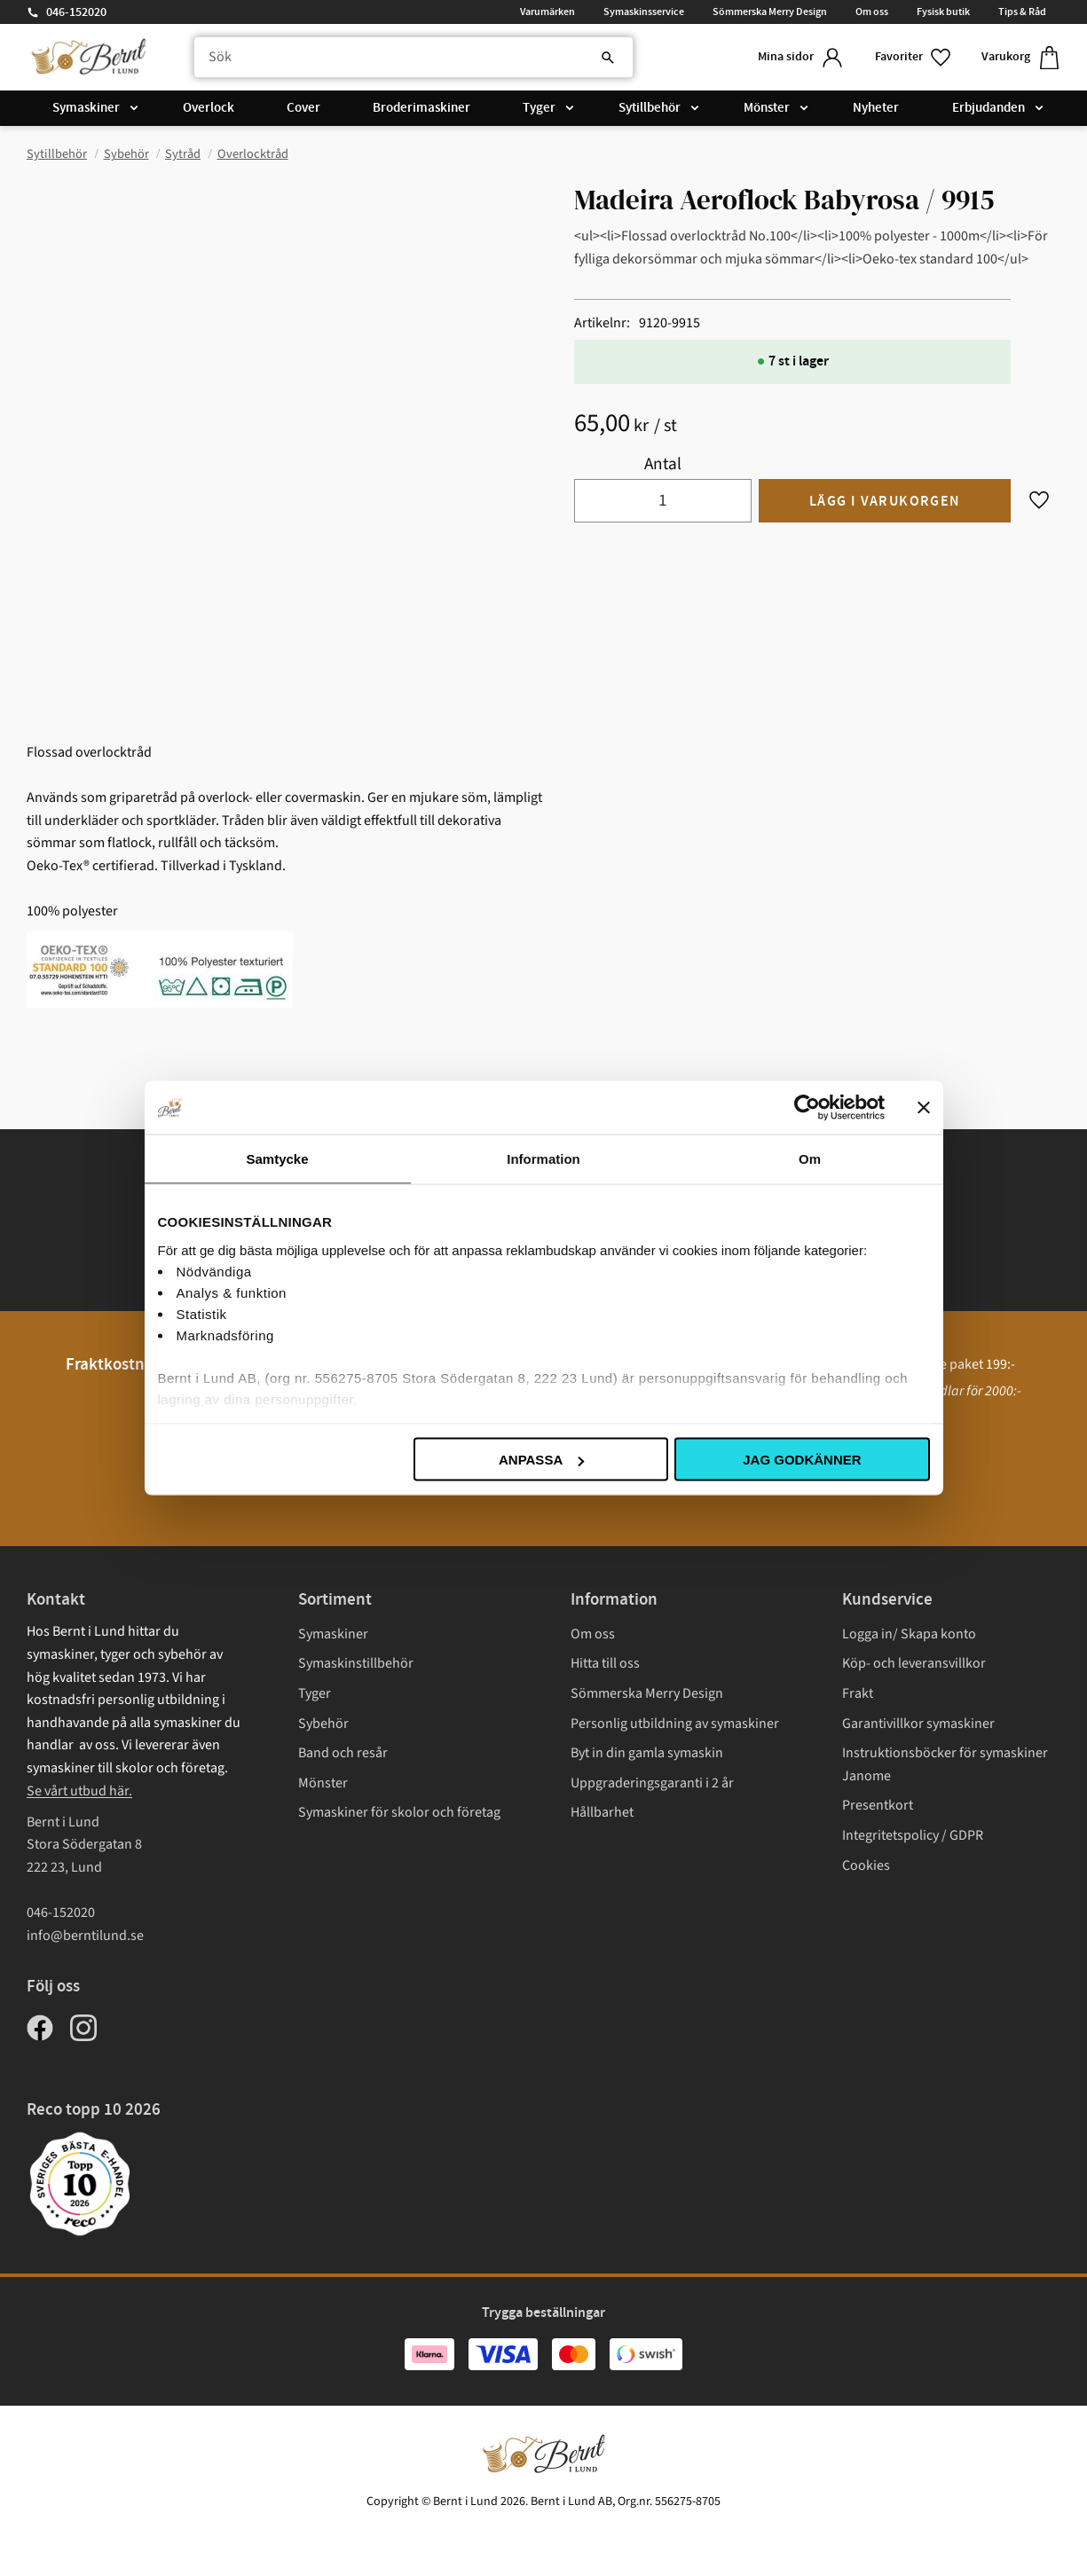  What do you see at coordinates (876, 108) in the screenshot?
I see `Nyheter [menuitem]` at bounding box center [876, 108].